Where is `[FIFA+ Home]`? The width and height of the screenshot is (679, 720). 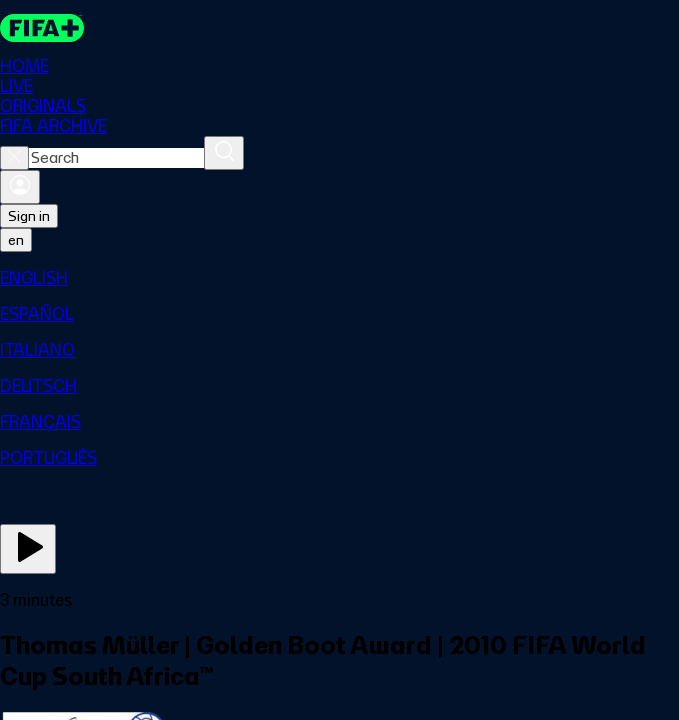
[FIFA+ Home] is located at coordinates (42, 28).